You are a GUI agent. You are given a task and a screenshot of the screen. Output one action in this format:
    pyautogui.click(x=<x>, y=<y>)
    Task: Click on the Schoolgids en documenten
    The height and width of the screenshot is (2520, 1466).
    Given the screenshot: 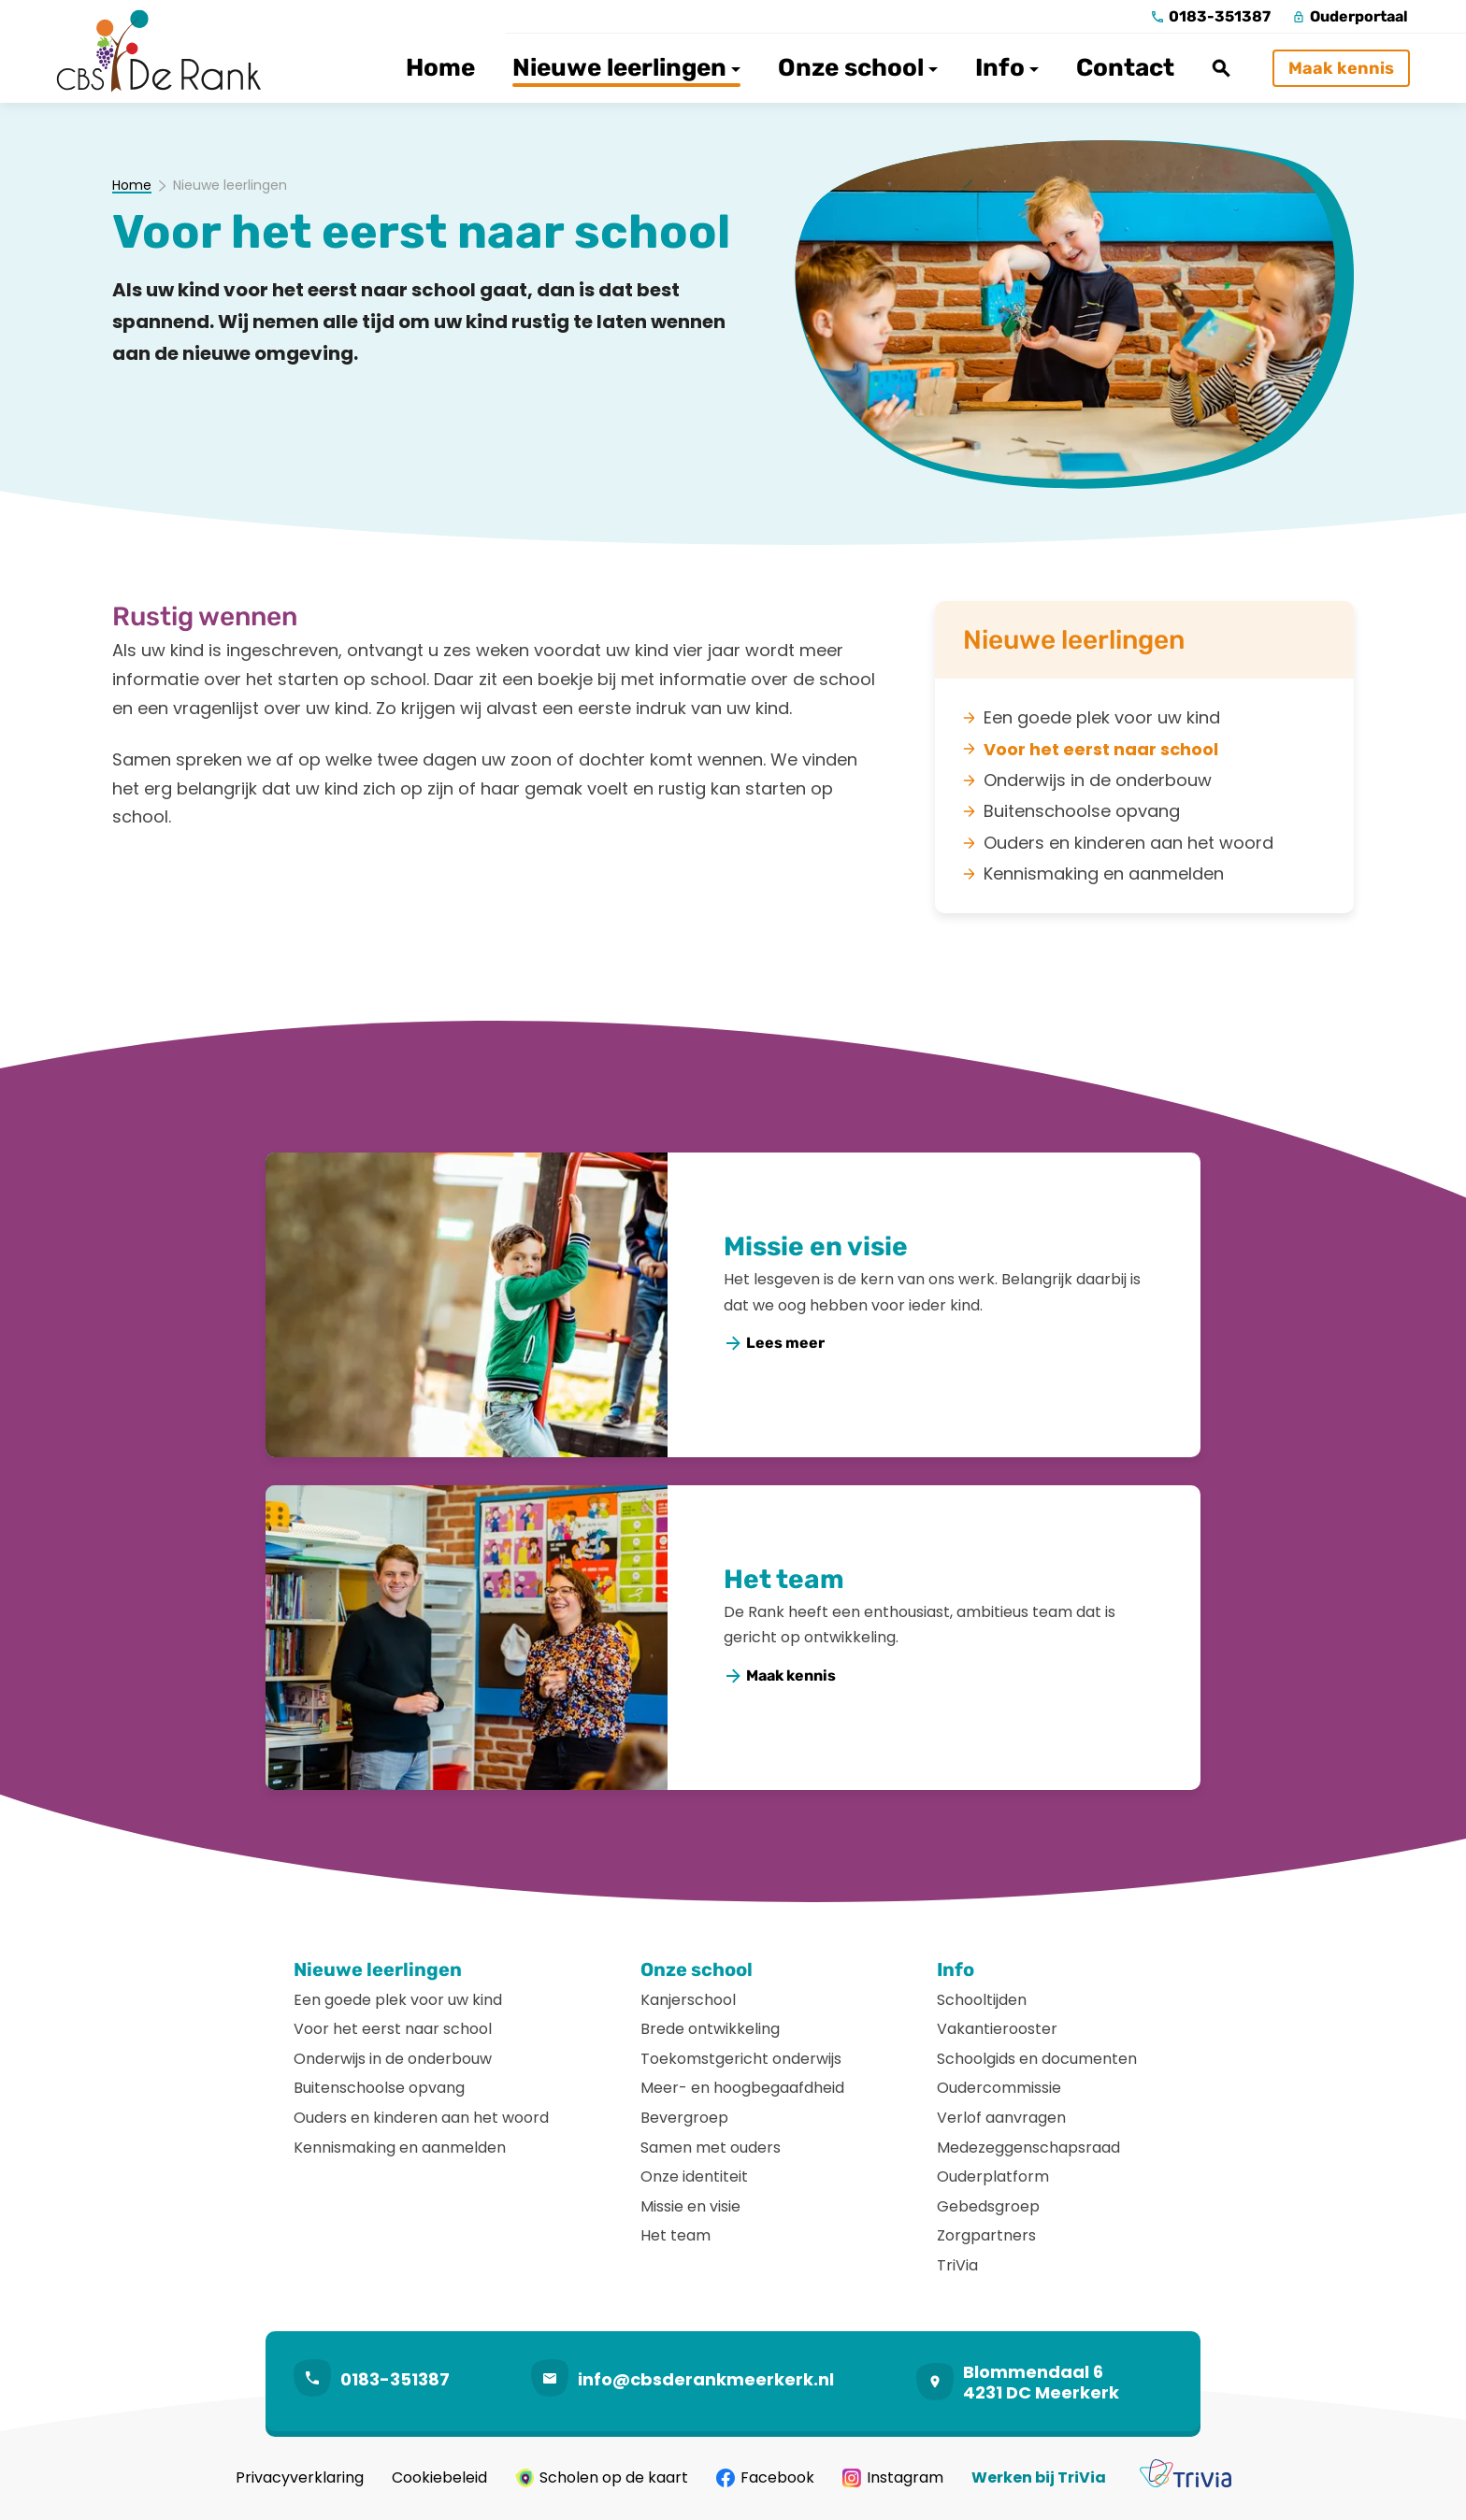 What is the action you would take?
    pyautogui.click(x=1037, y=2058)
    